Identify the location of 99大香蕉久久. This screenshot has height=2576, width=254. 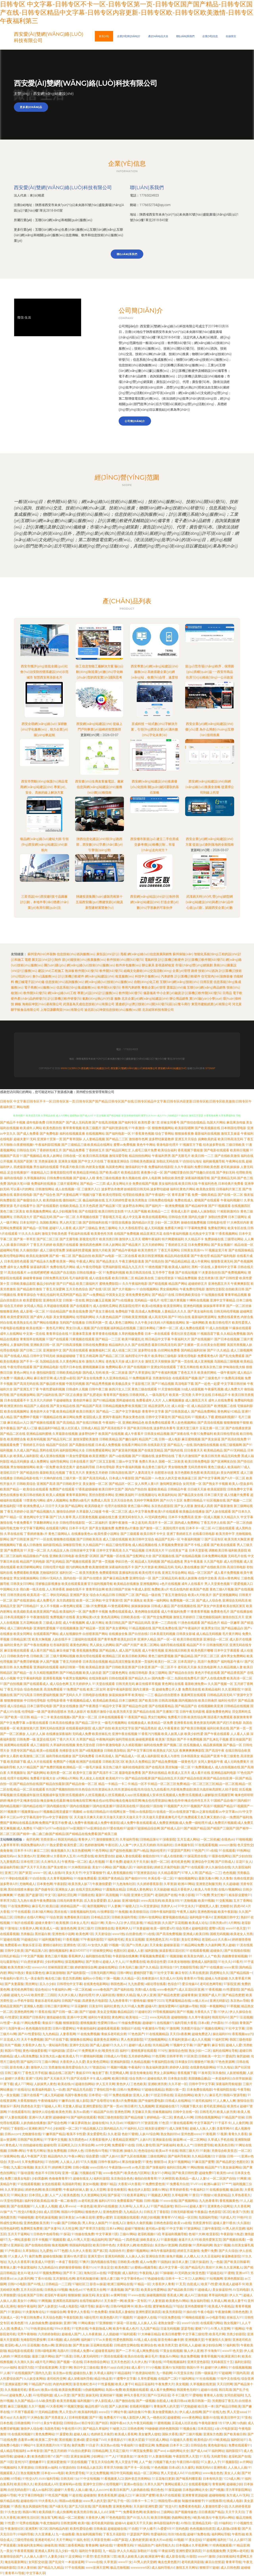
(48, 2501).